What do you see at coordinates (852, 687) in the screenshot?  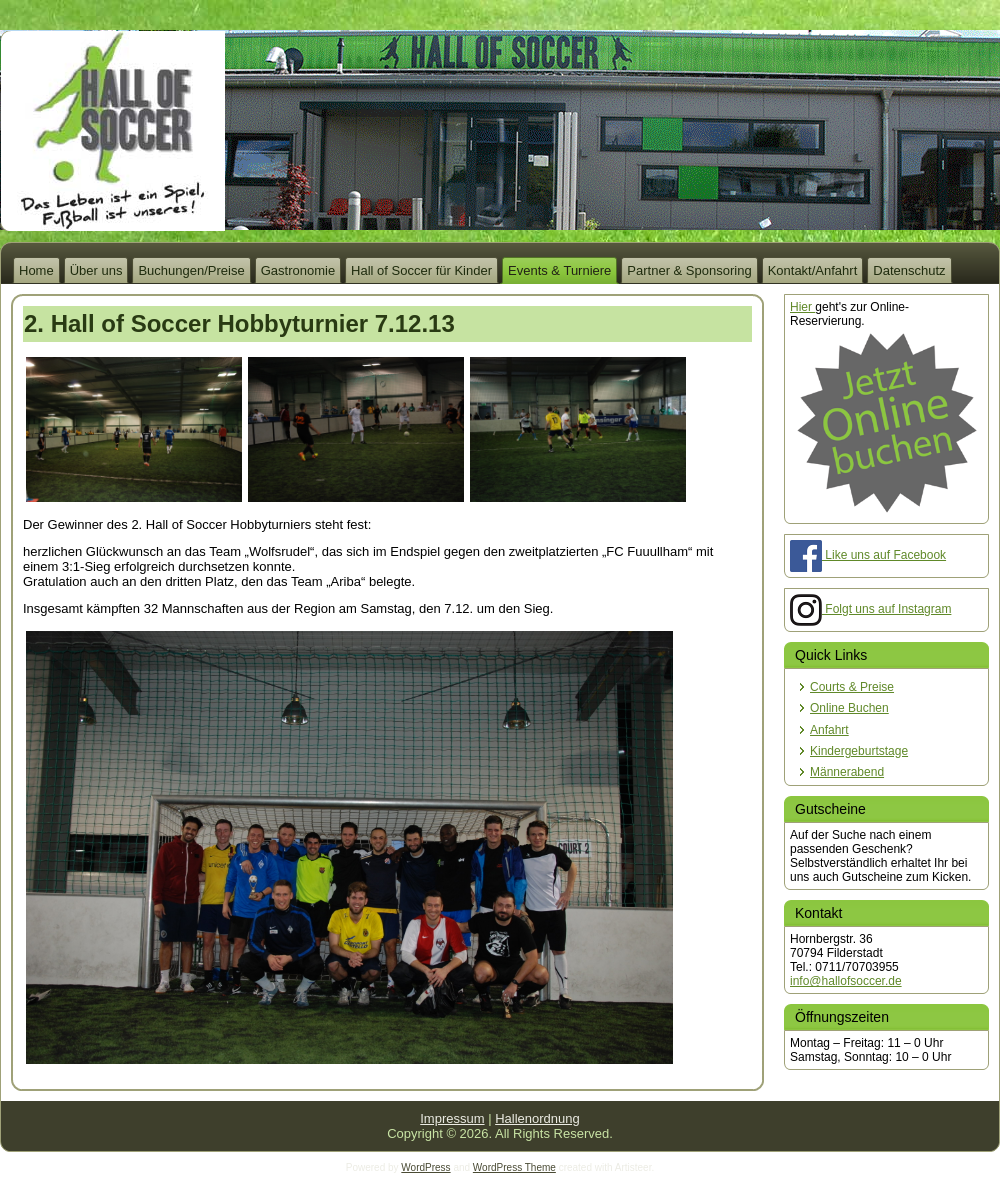 I see `Courts & Preise` at bounding box center [852, 687].